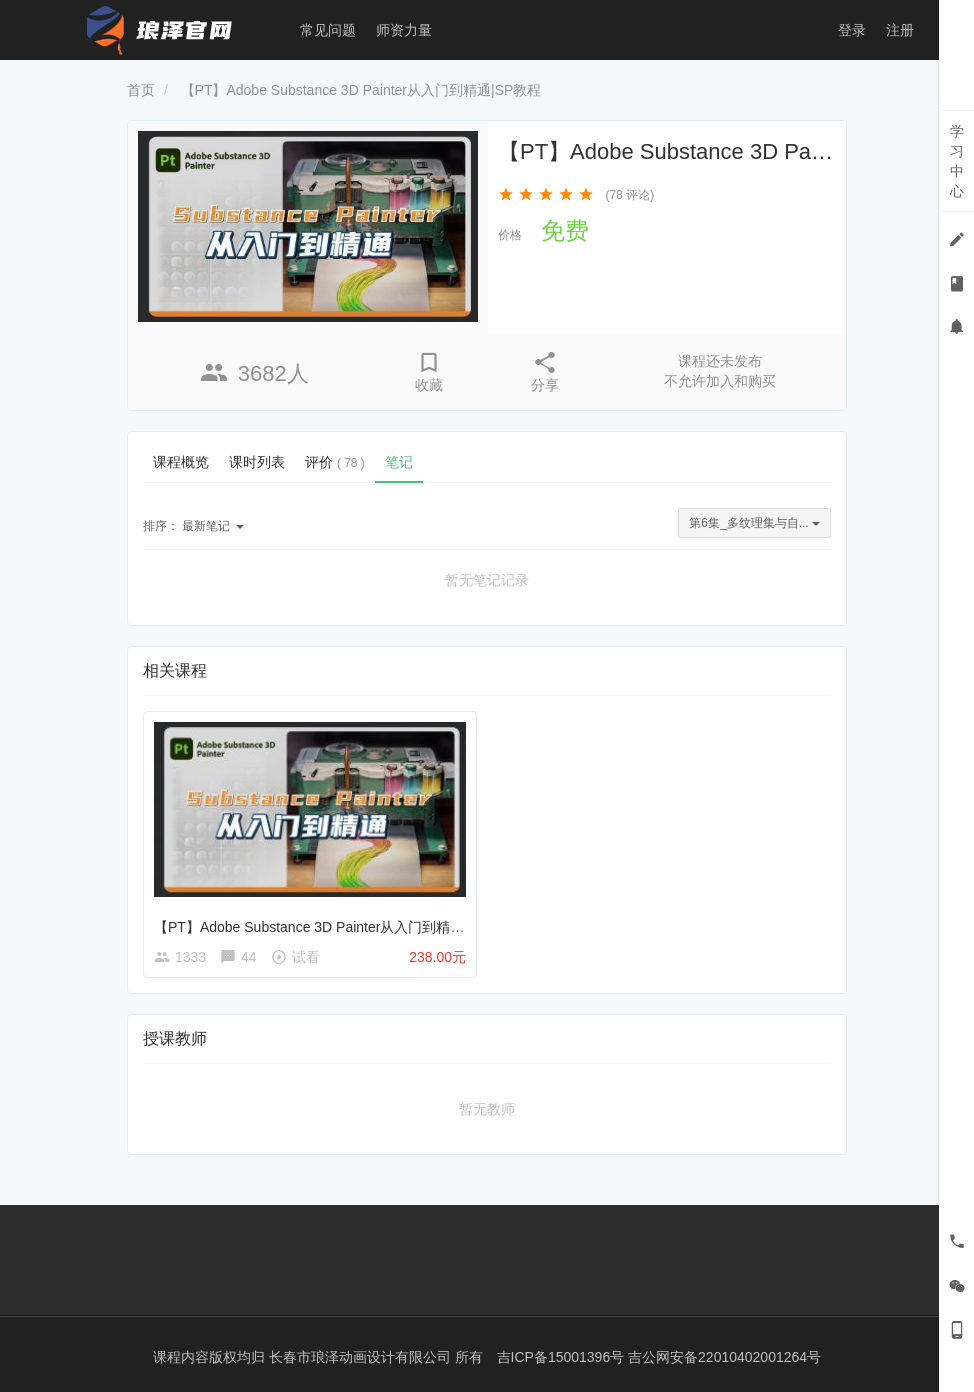 The width and height of the screenshot is (974, 1392). Describe the element at coordinates (852, 30) in the screenshot. I see `登录` at that location.